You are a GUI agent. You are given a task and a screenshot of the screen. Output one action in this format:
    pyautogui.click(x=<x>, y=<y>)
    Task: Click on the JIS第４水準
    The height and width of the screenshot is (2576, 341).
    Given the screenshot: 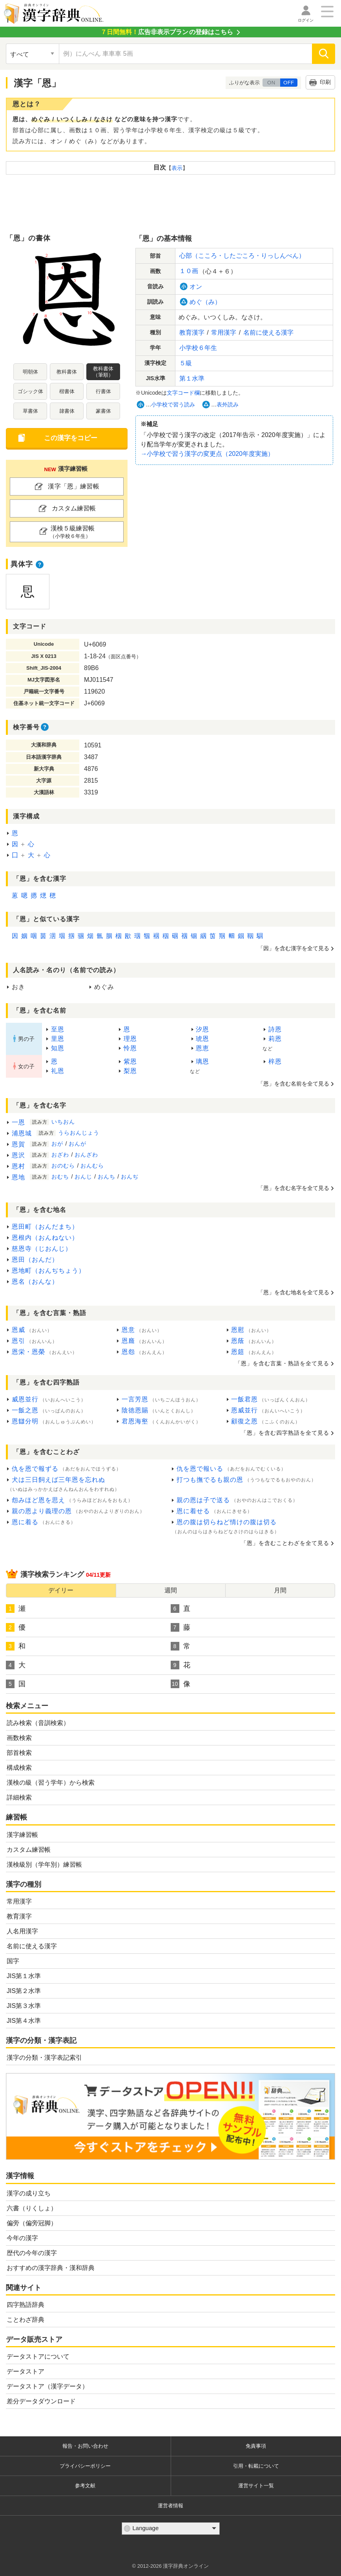 What is the action you would take?
    pyautogui.click(x=24, y=2020)
    